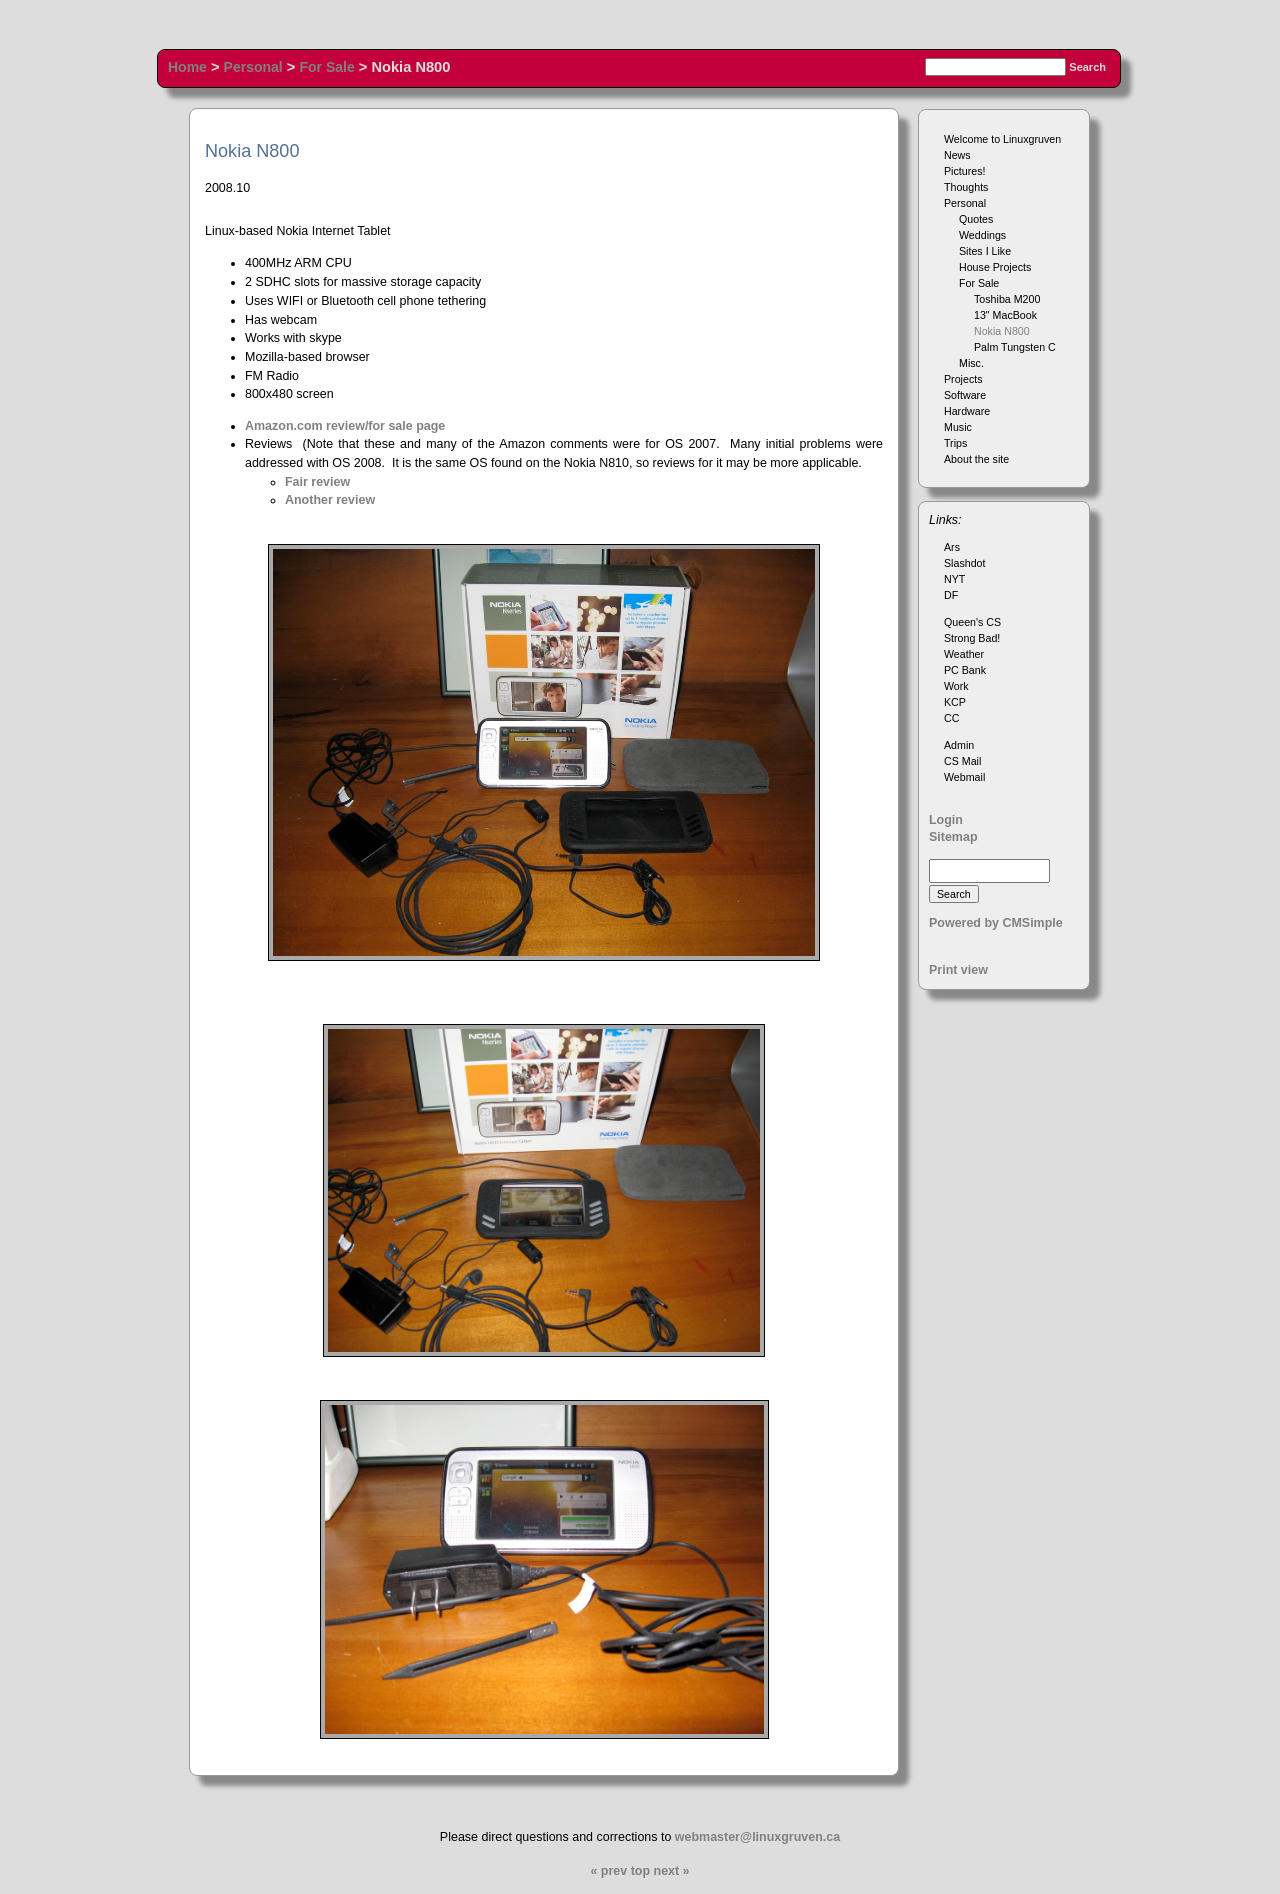  Describe the element at coordinates (958, 427) in the screenshot. I see `Music` at that location.